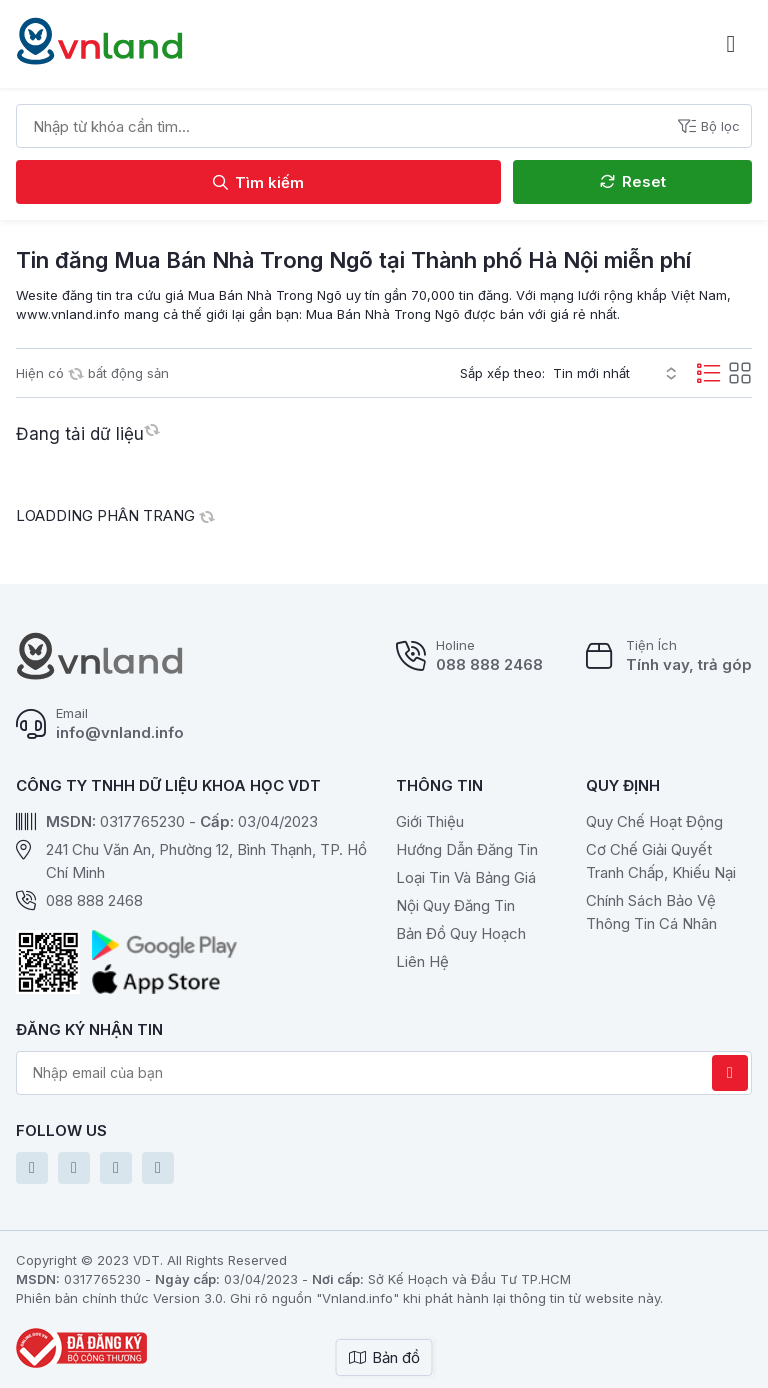 This screenshot has height=1388, width=768. I want to click on Tìm kiếm, so click(258, 182).